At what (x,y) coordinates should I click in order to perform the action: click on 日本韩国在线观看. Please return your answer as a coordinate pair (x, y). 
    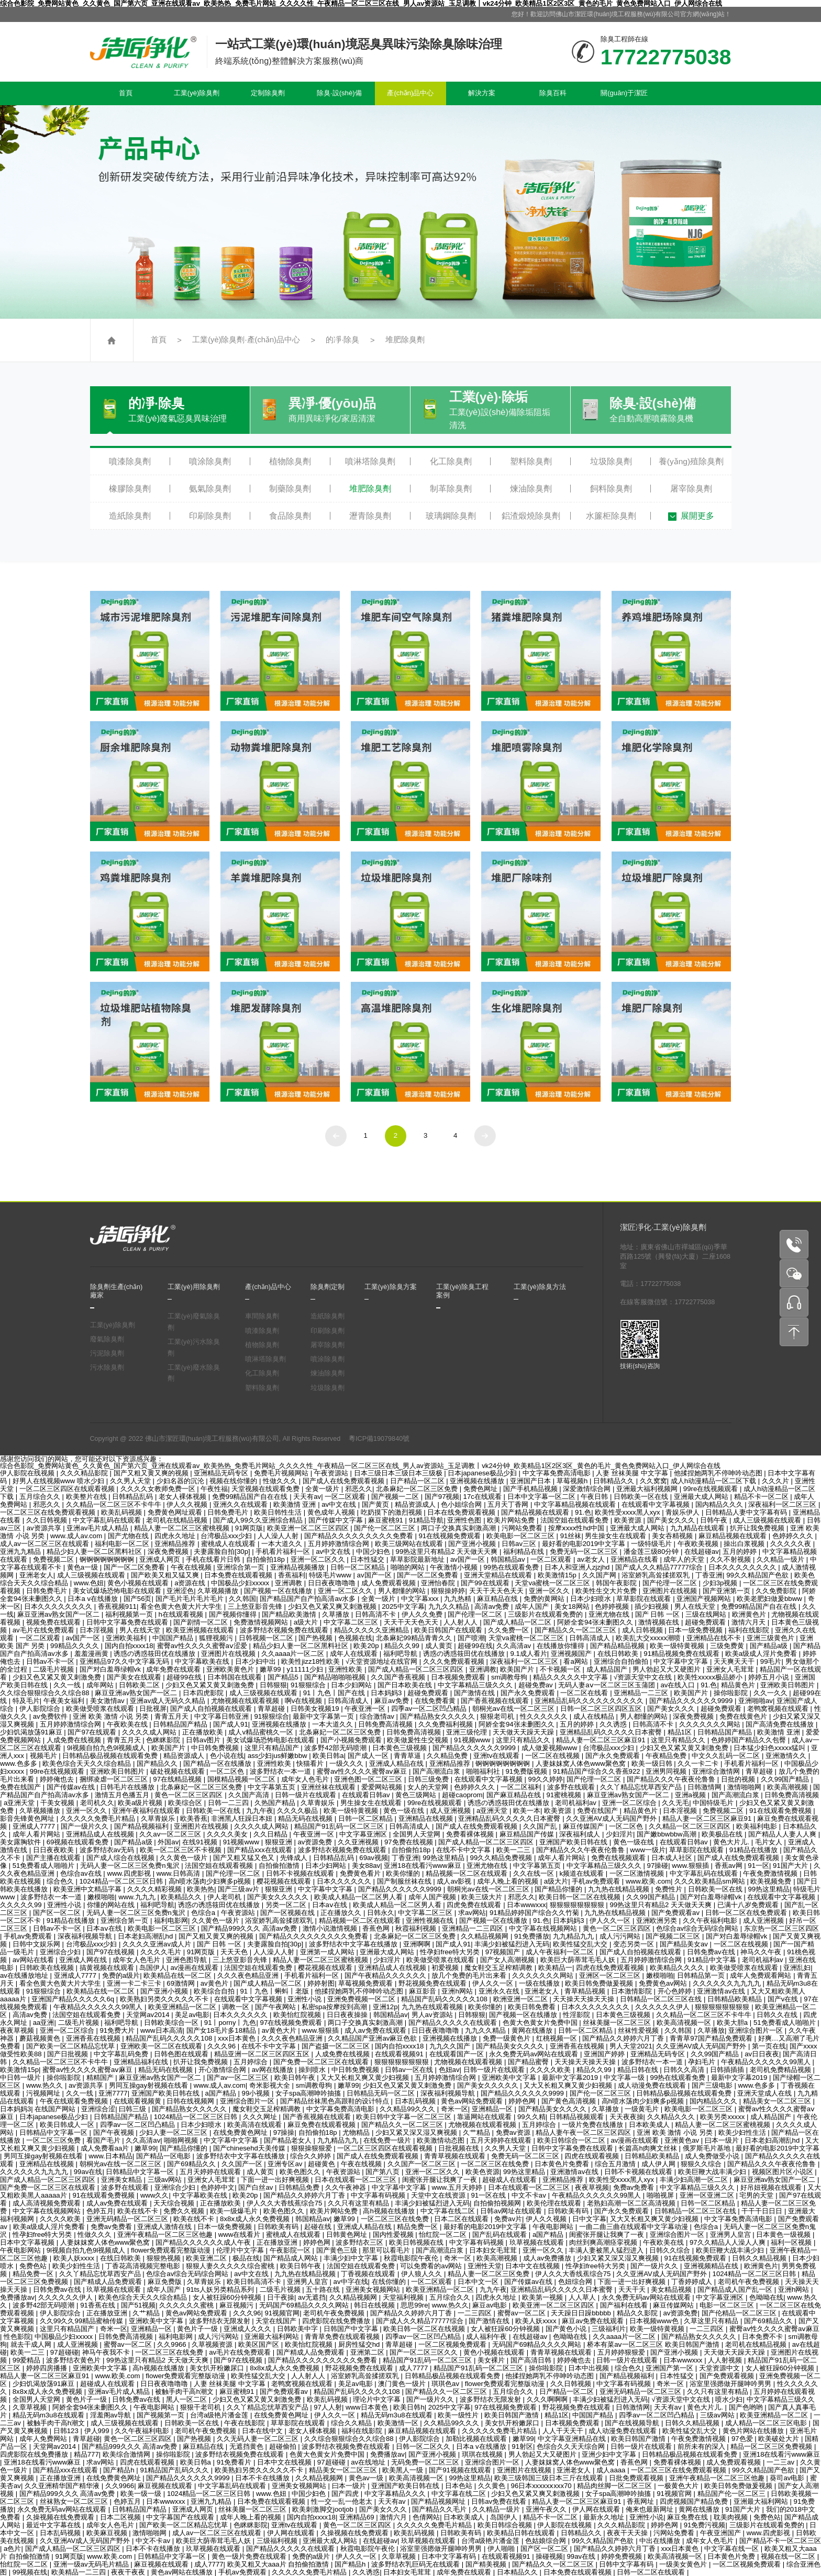
    Looking at the image, I should click on (235, 1677).